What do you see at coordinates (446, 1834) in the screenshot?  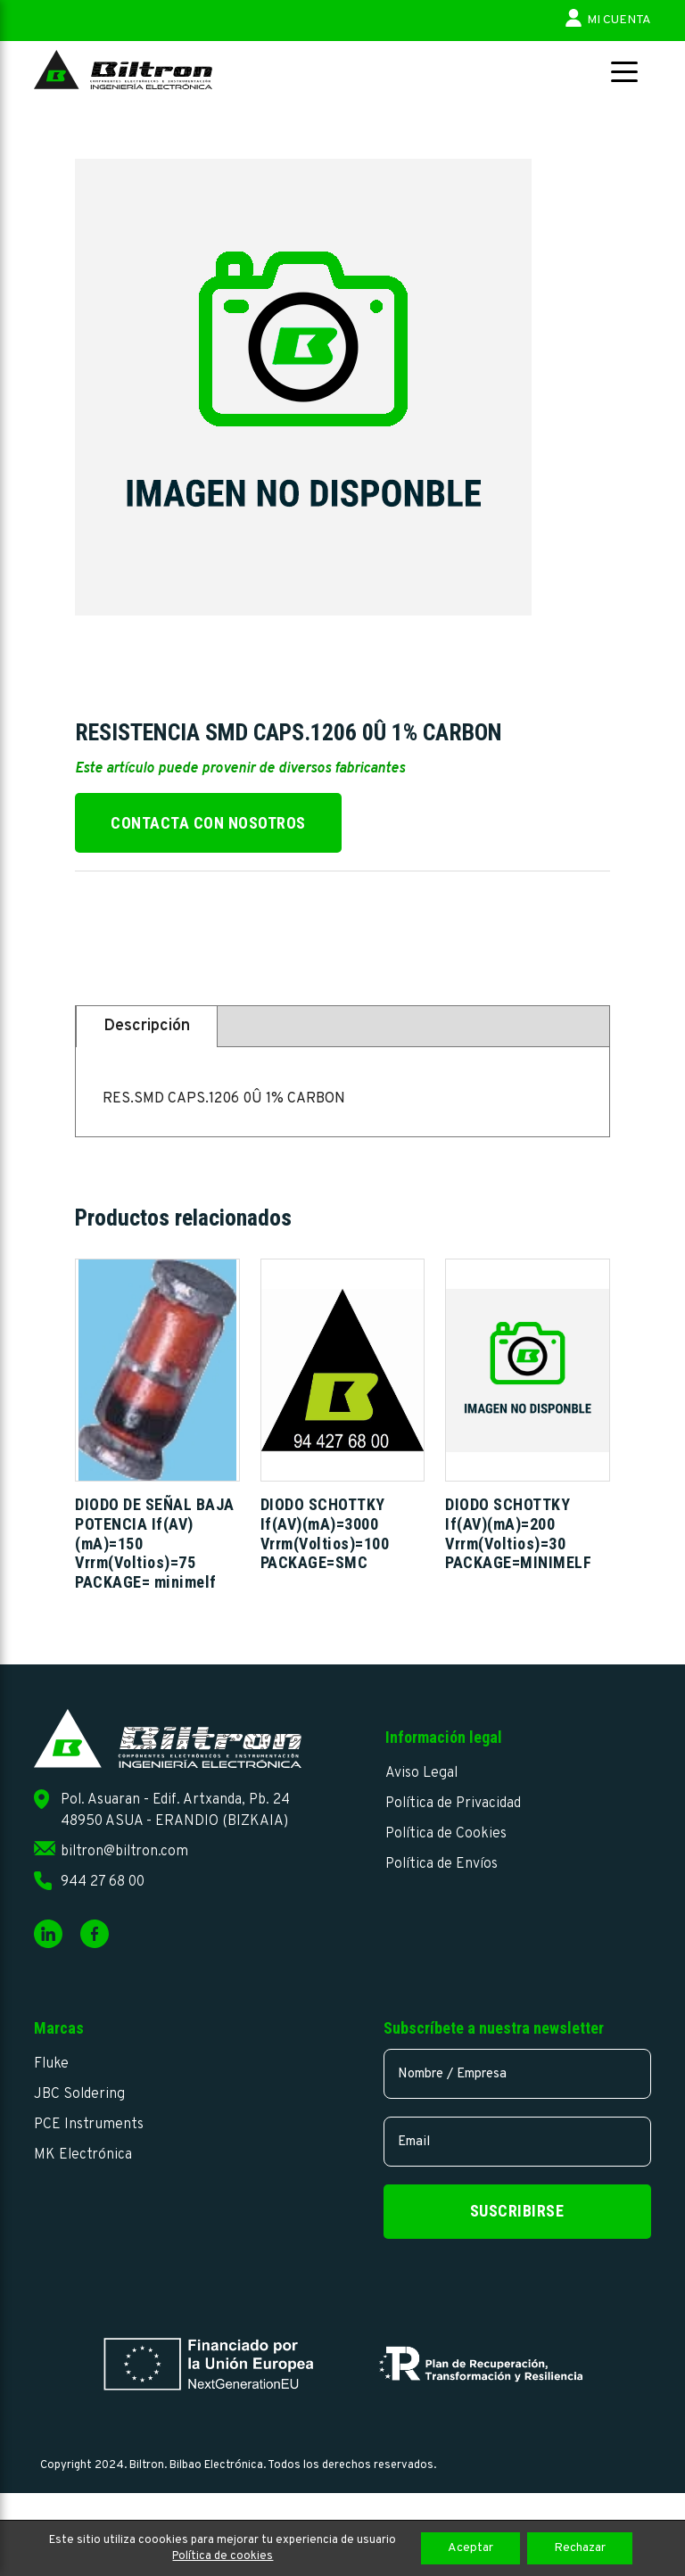 I see `Política de Cookies` at bounding box center [446, 1834].